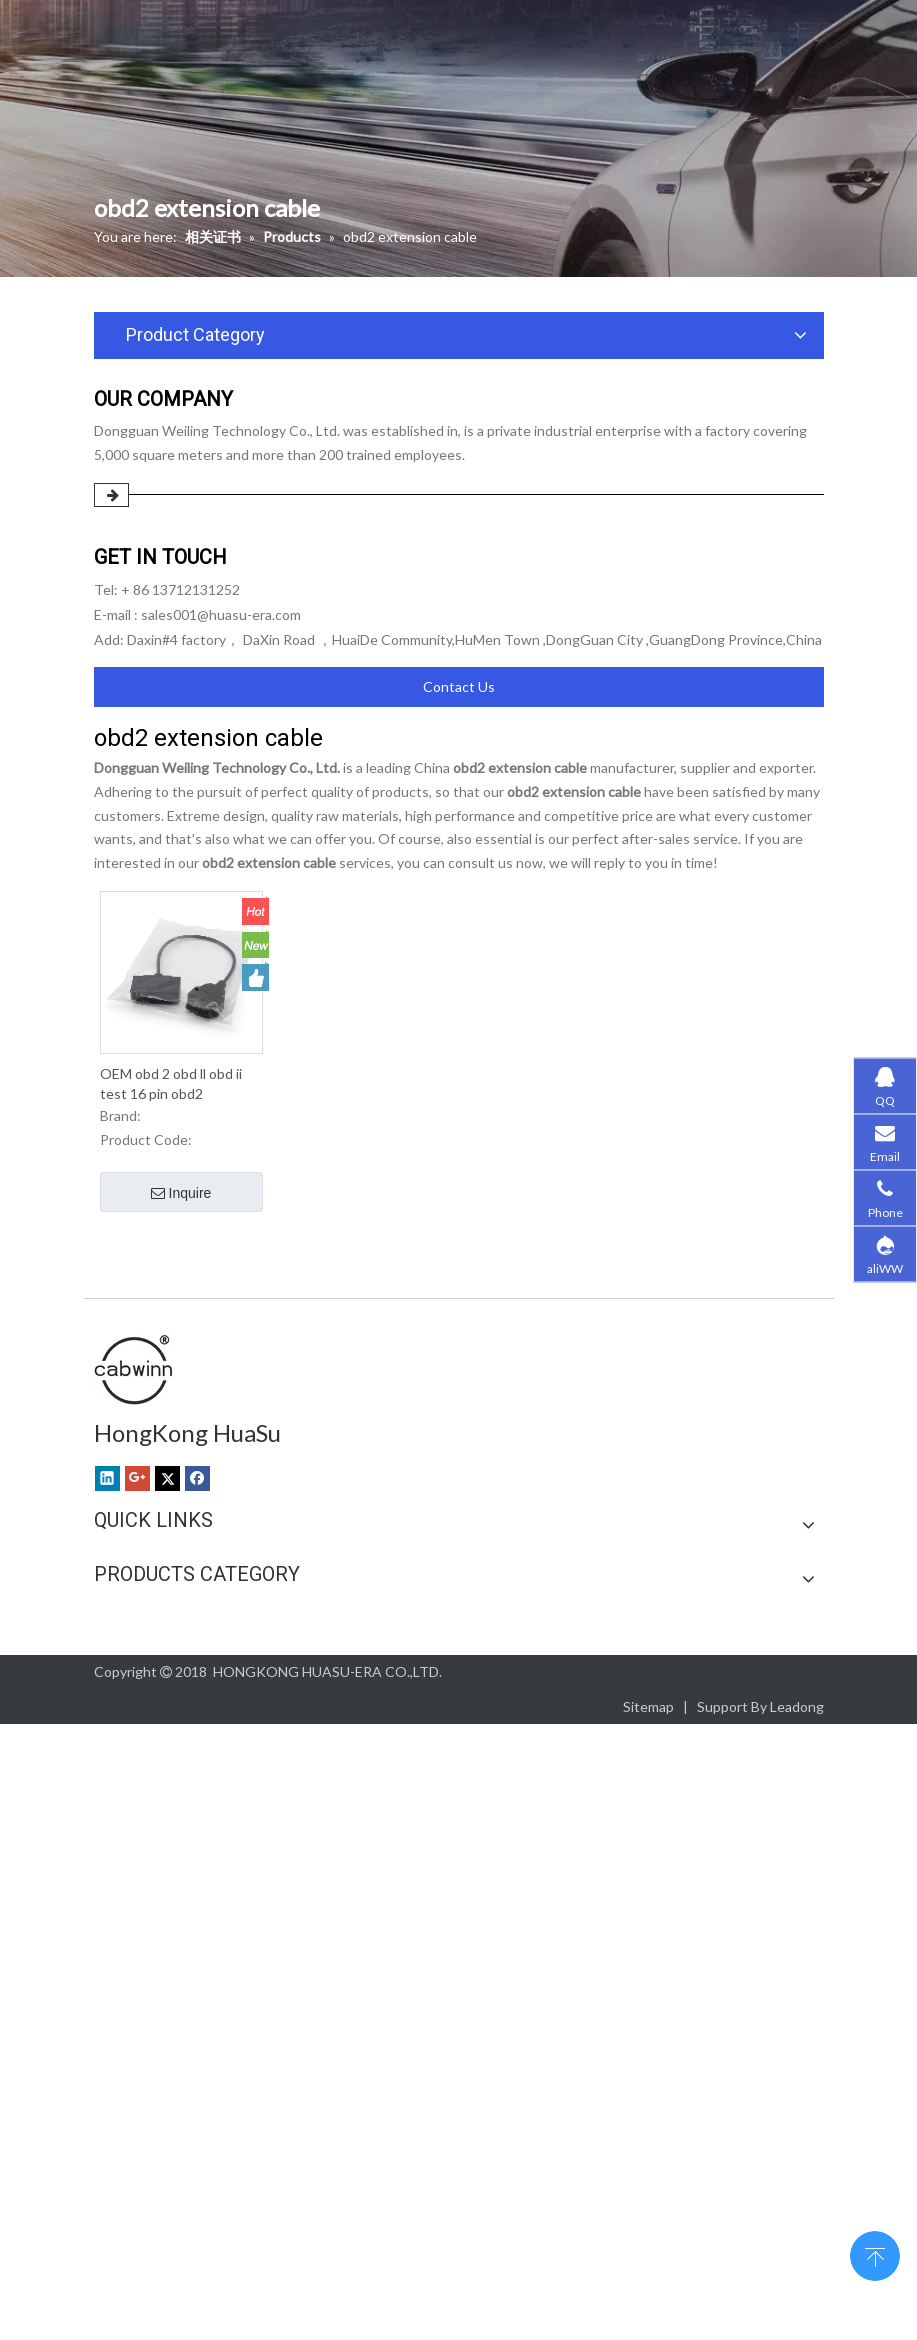 The image size is (917, 2340). Describe the element at coordinates (181, 1194) in the screenshot. I see `Inquire` at that location.